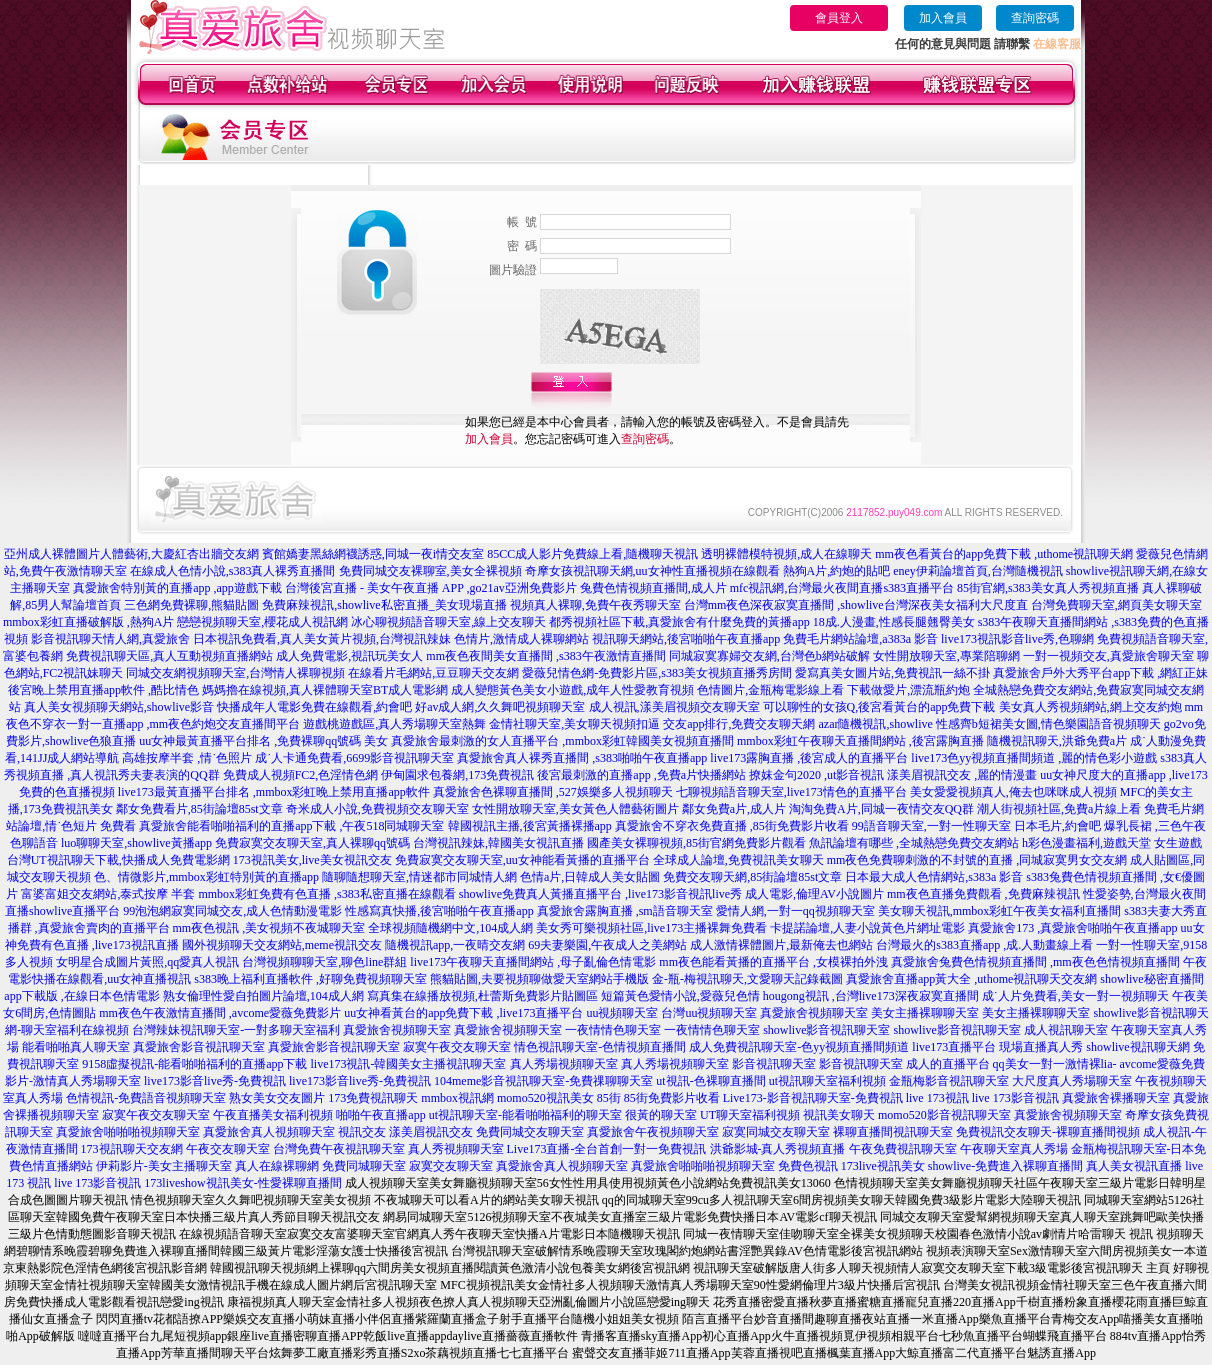 The image size is (1212, 1365). Describe the element at coordinates (521, 639) in the screenshot. I see `色情片,激情成人裸聊網站` at that location.